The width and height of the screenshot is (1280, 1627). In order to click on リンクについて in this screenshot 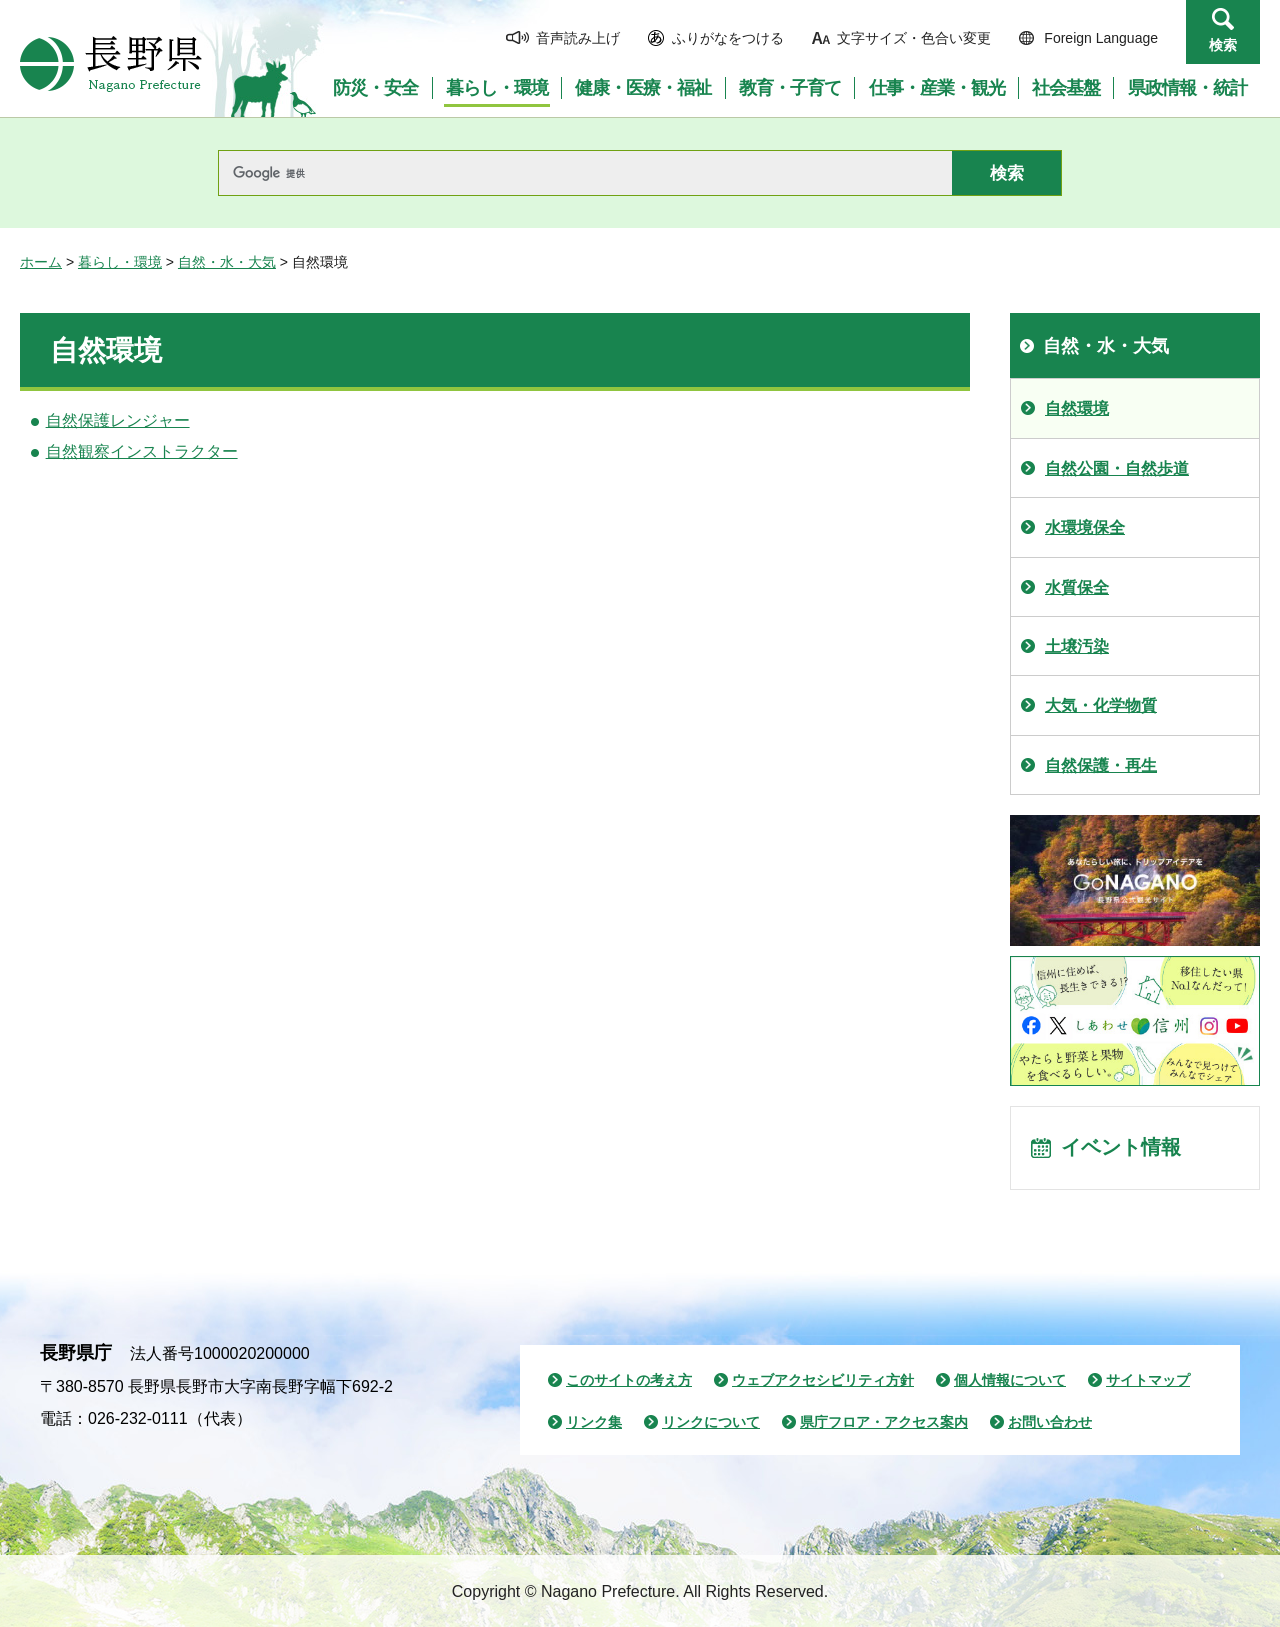, I will do `click(711, 1422)`.